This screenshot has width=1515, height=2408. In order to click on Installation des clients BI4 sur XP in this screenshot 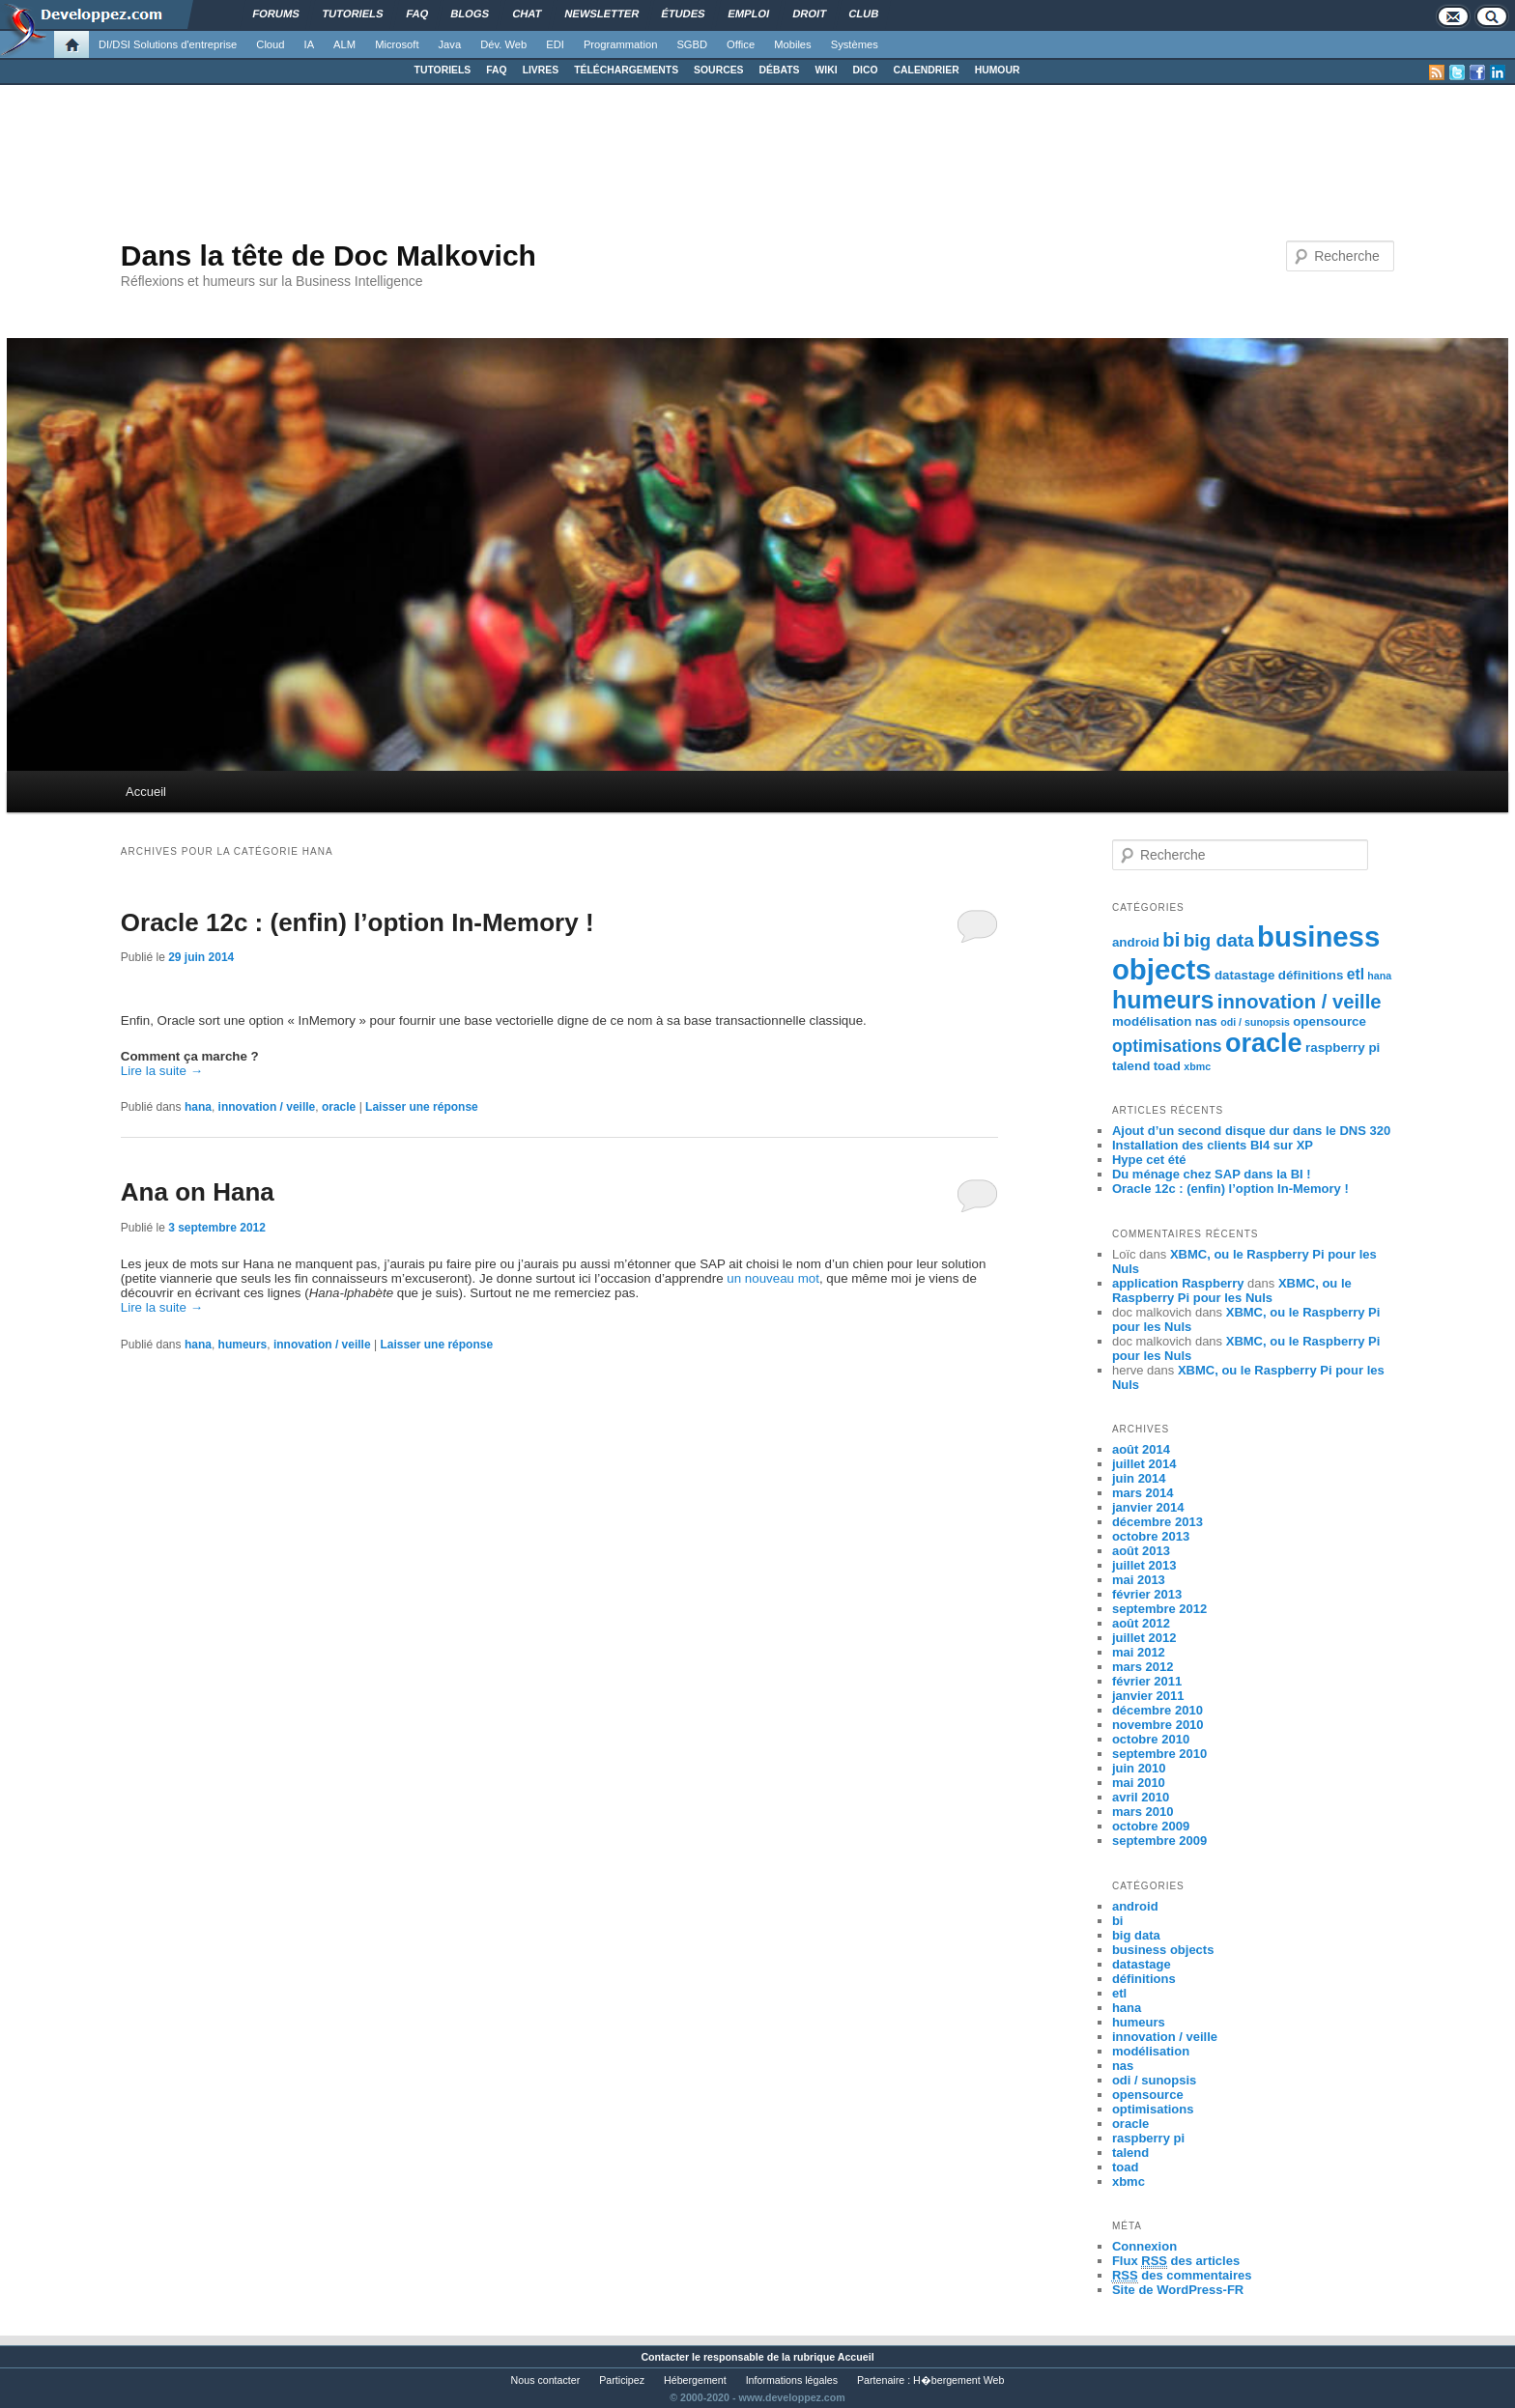, I will do `click(1212, 1145)`.